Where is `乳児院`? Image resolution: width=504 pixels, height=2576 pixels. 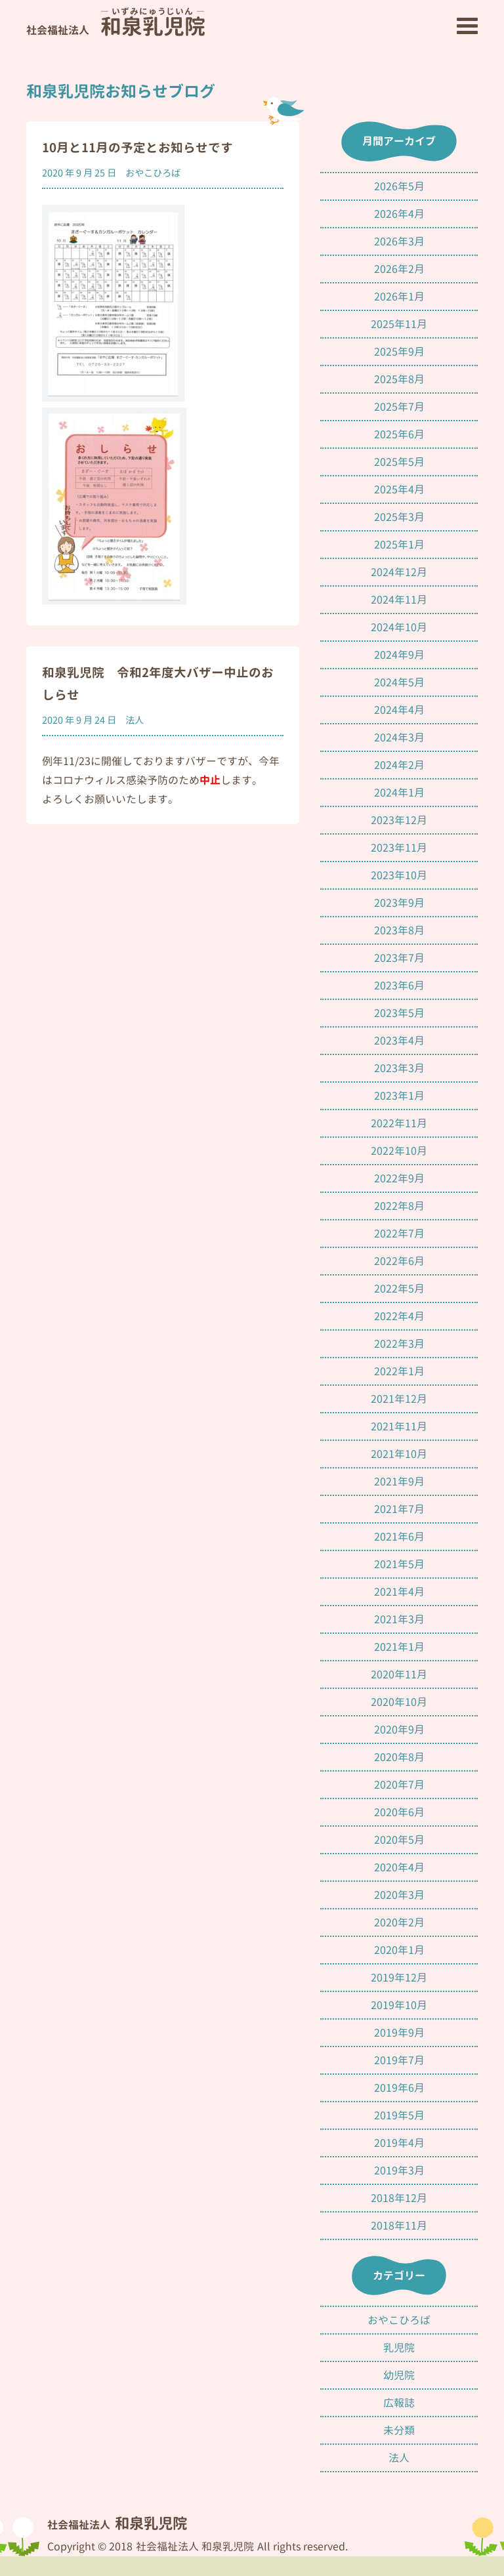 乳児院 is located at coordinates (399, 2347).